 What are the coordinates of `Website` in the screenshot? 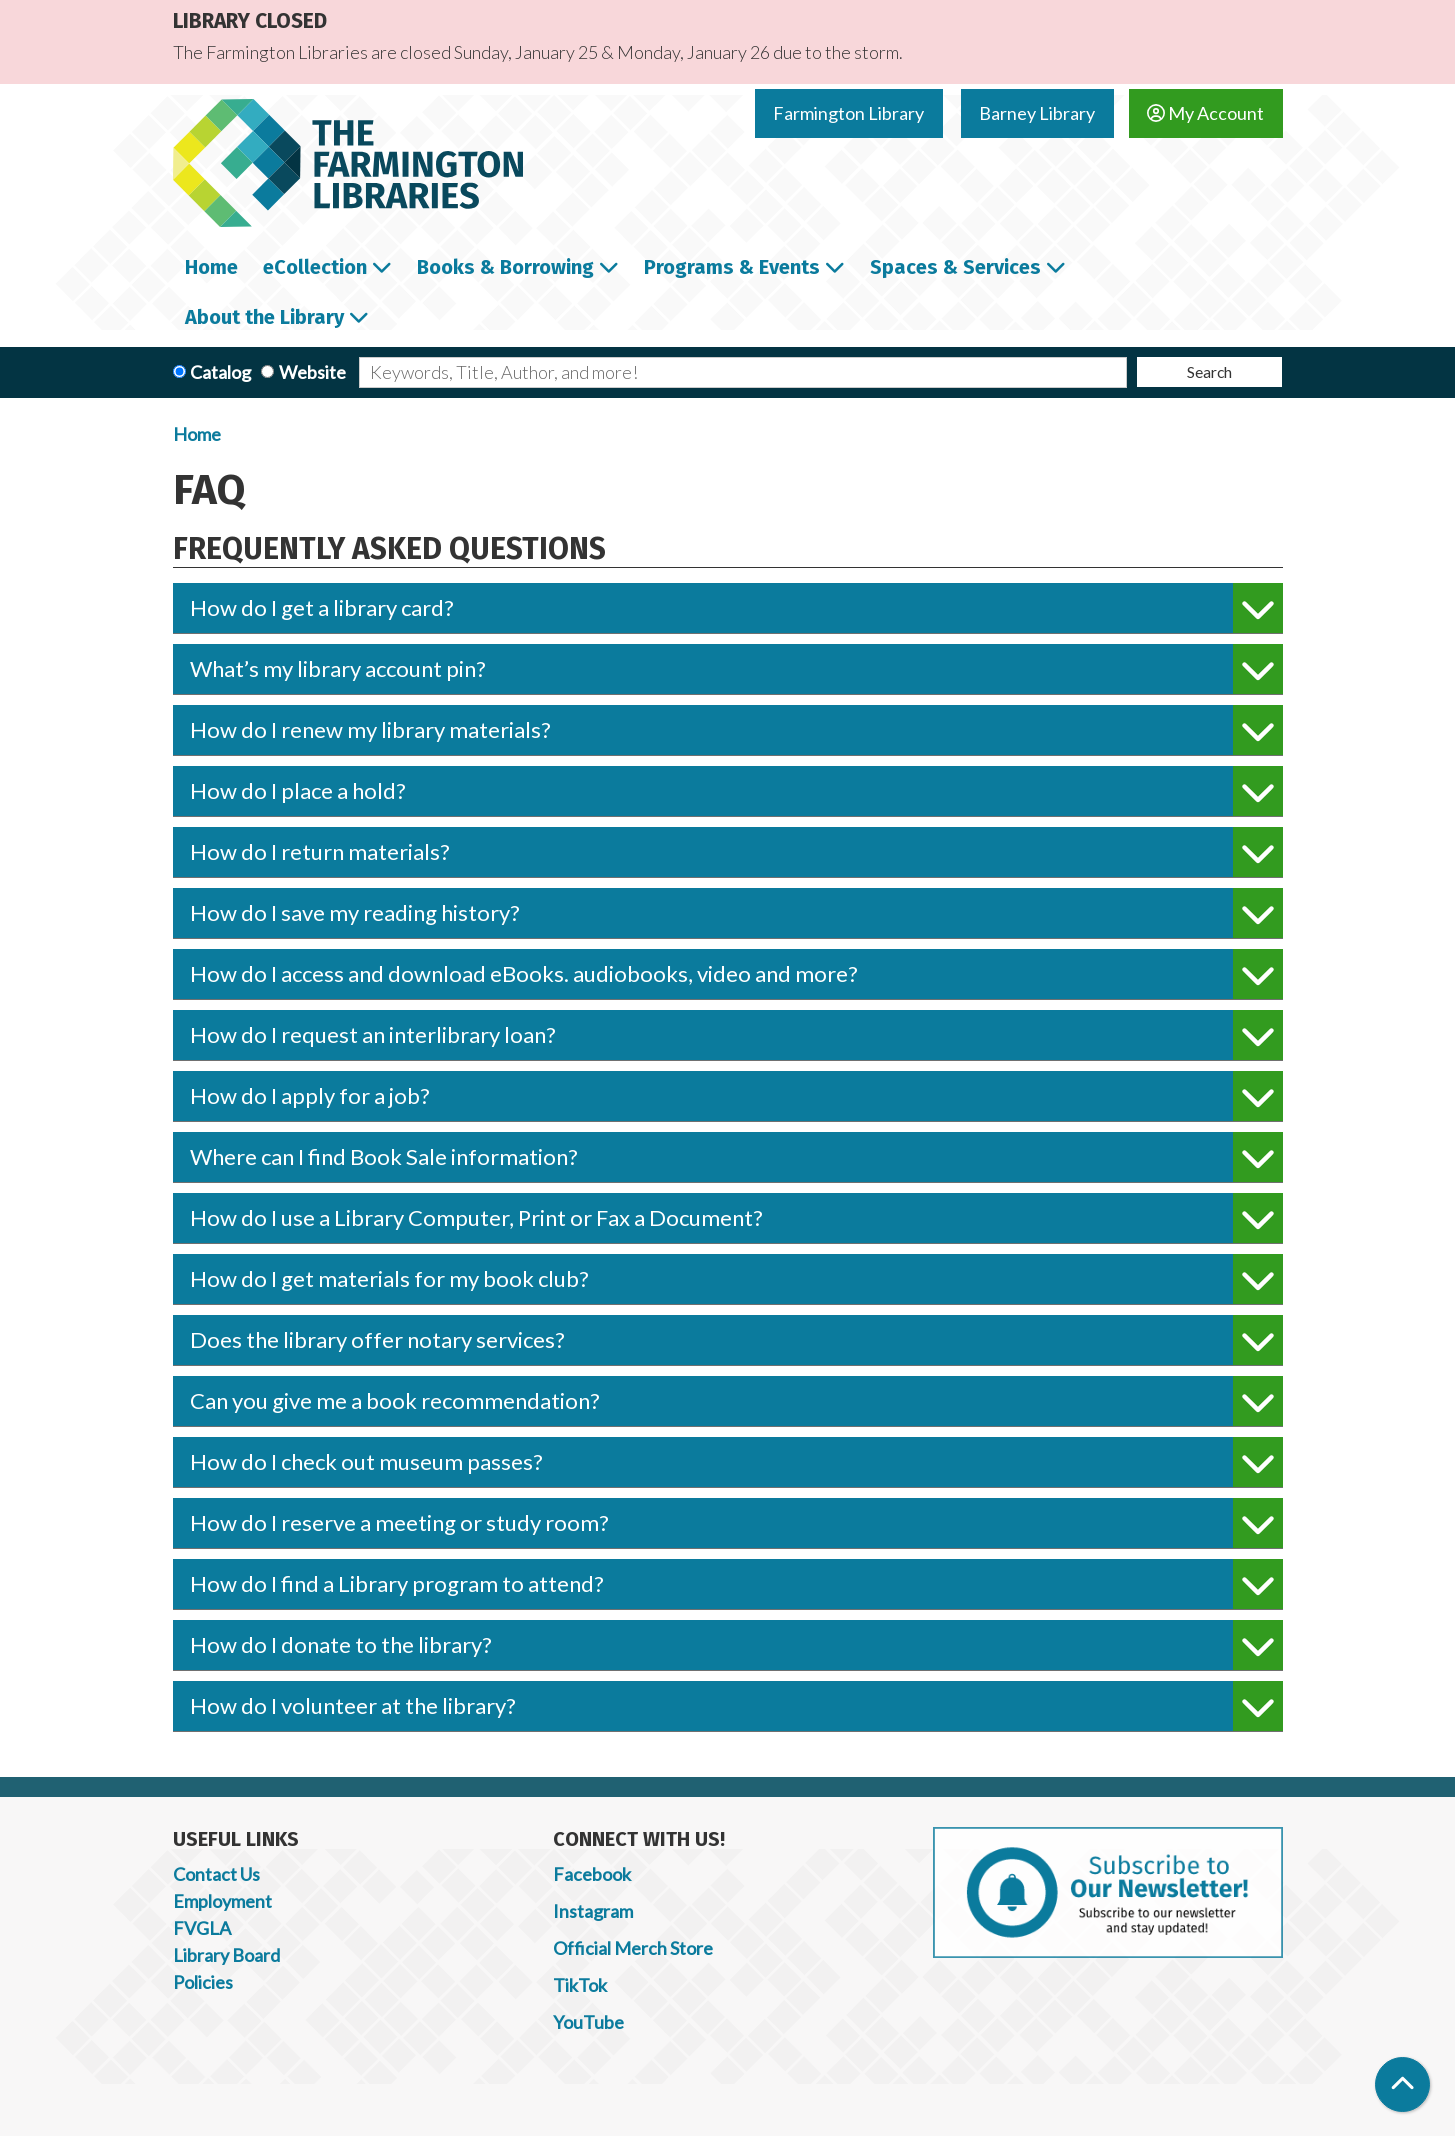 It's located at (312, 372).